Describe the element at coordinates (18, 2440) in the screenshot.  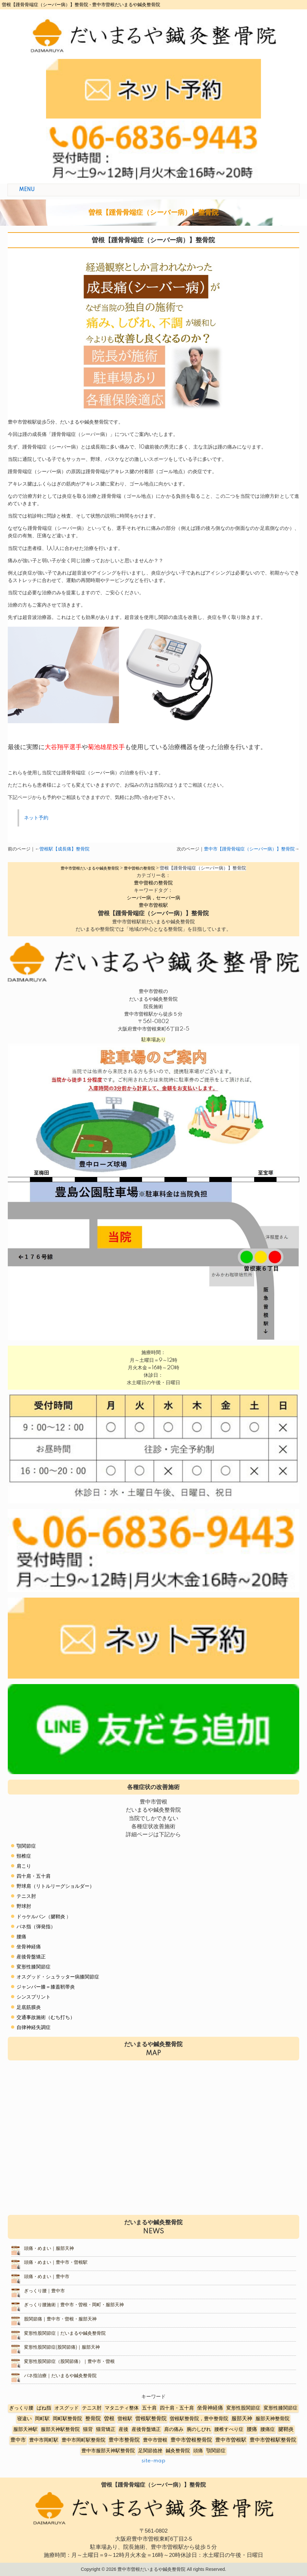
I see `豊中市 [豊中市 (13個の項目)]` at that location.